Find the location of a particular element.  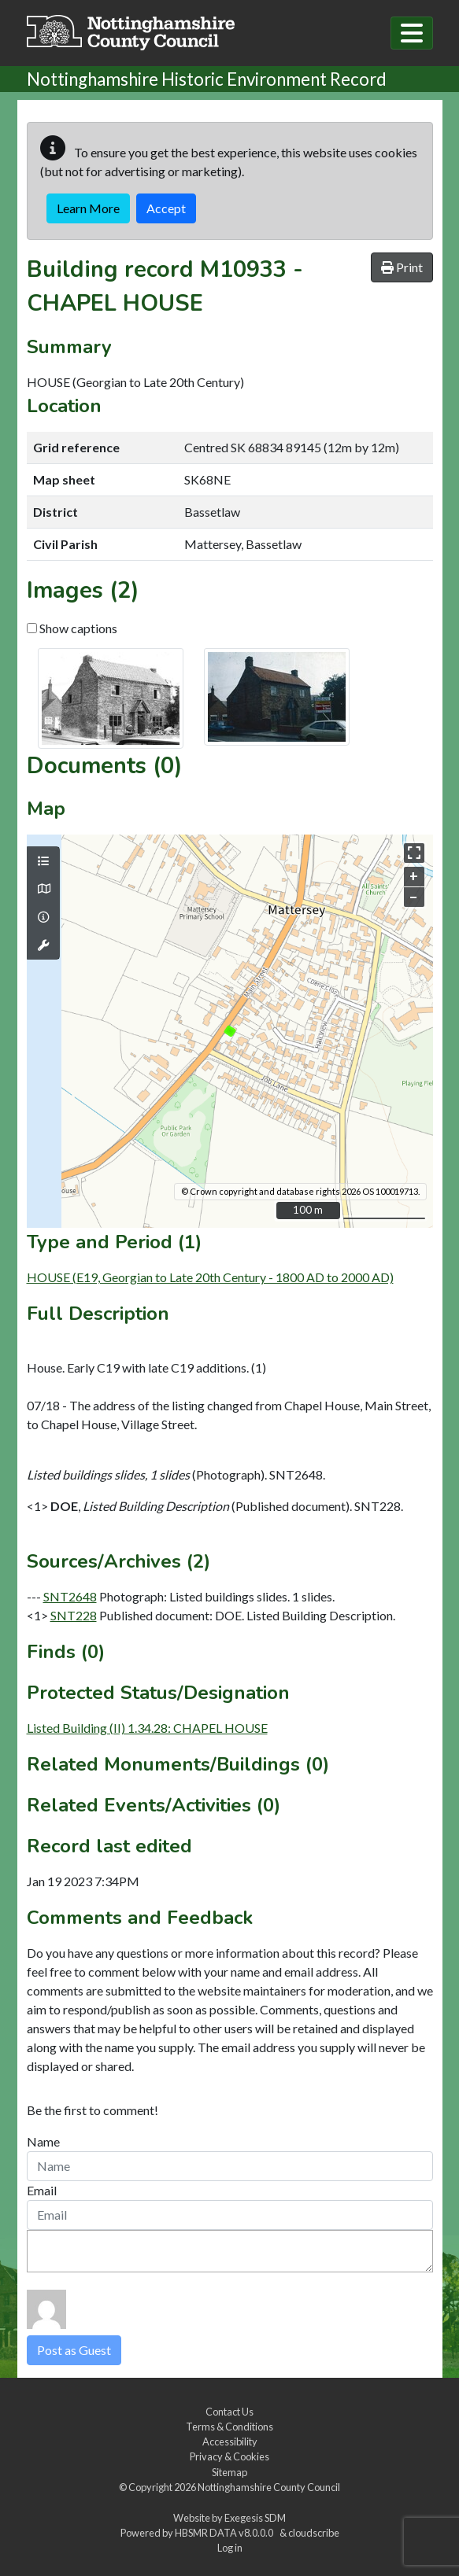

[Toggle navigation] is located at coordinates (412, 33).